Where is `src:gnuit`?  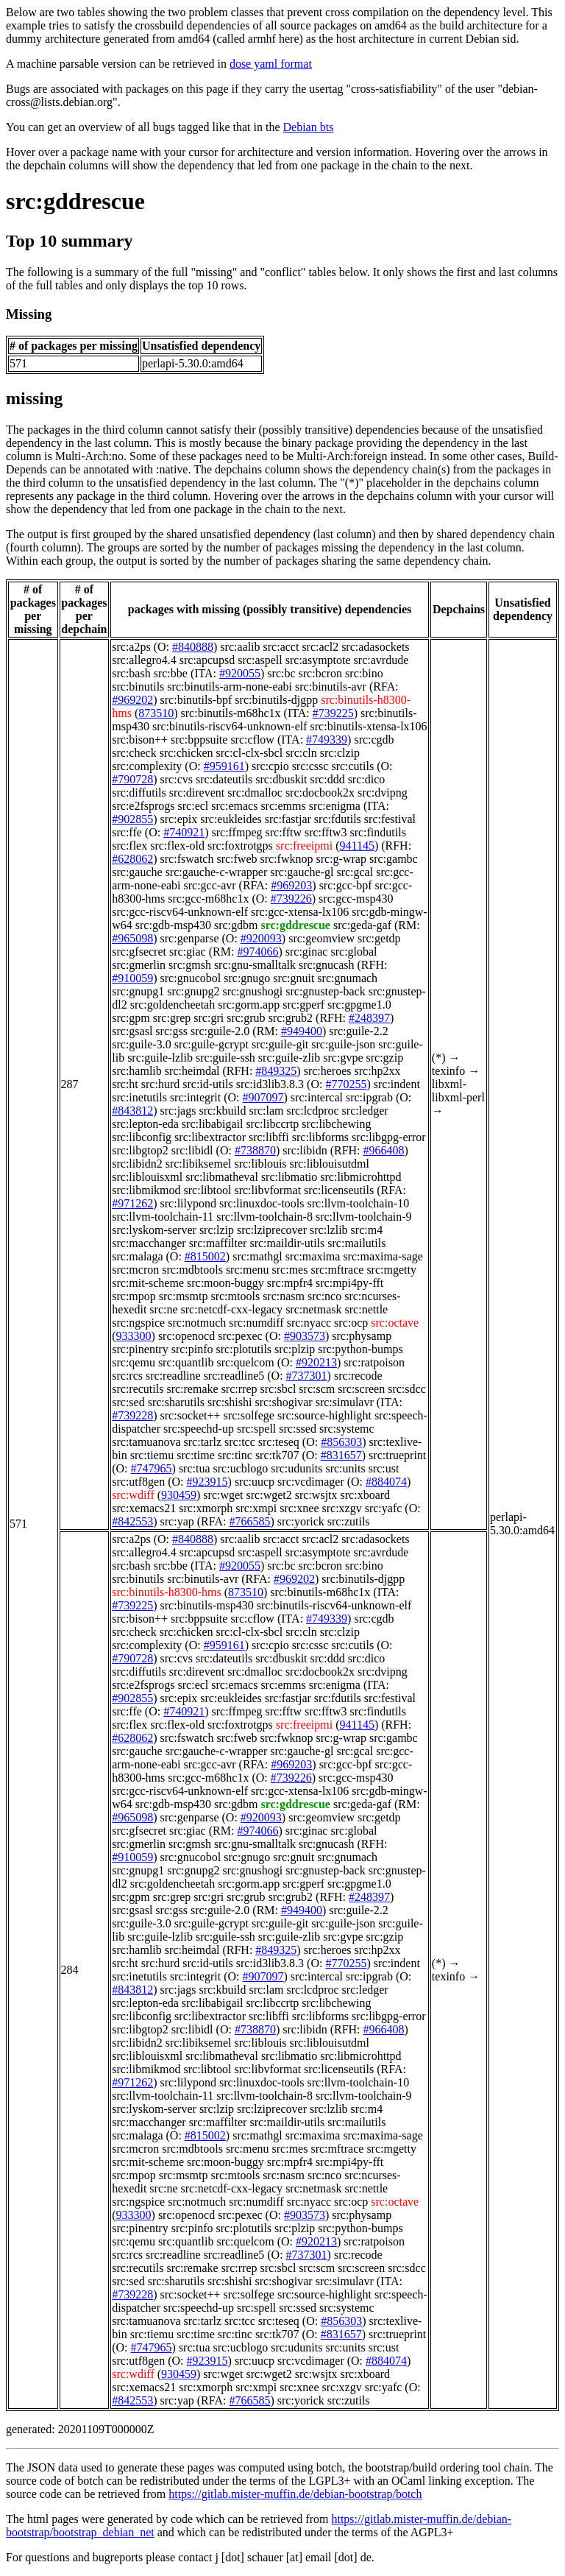
src:gnuit is located at coordinates (293, 978).